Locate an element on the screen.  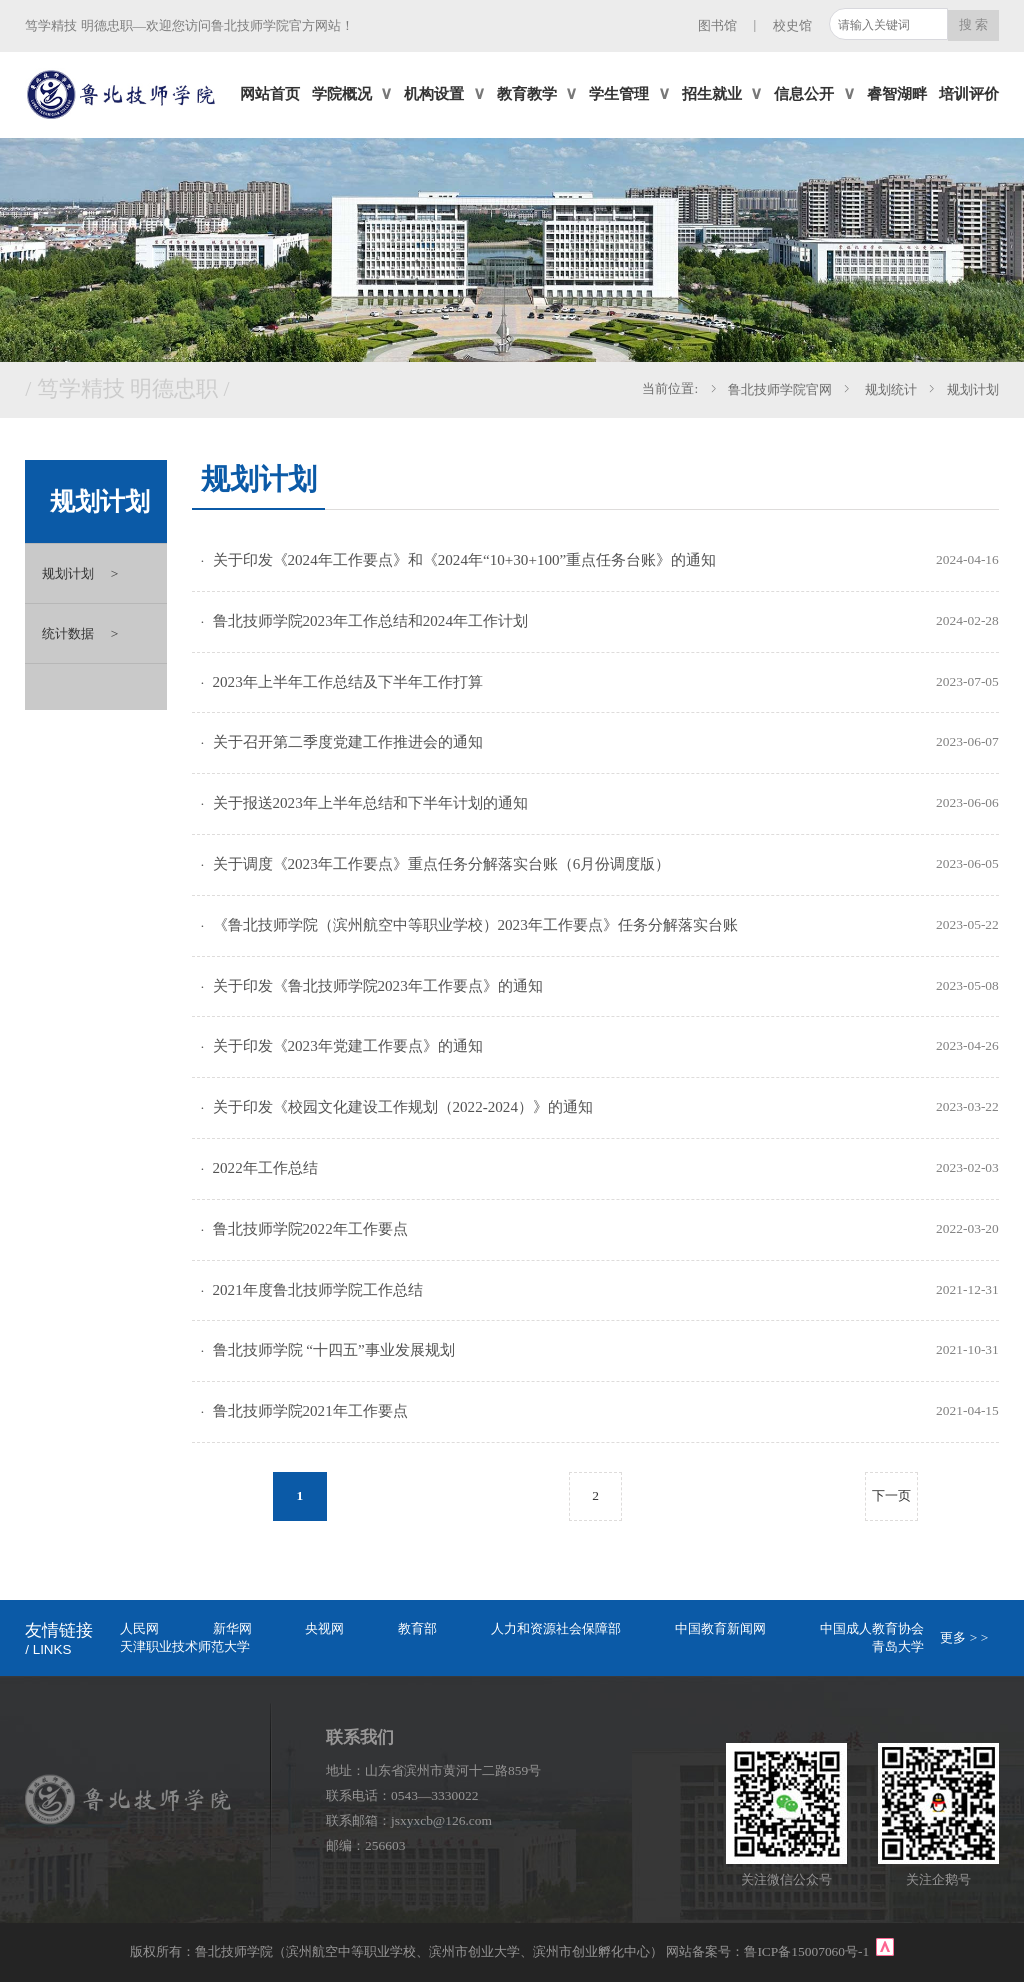
图书馆 is located at coordinates (717, 25).